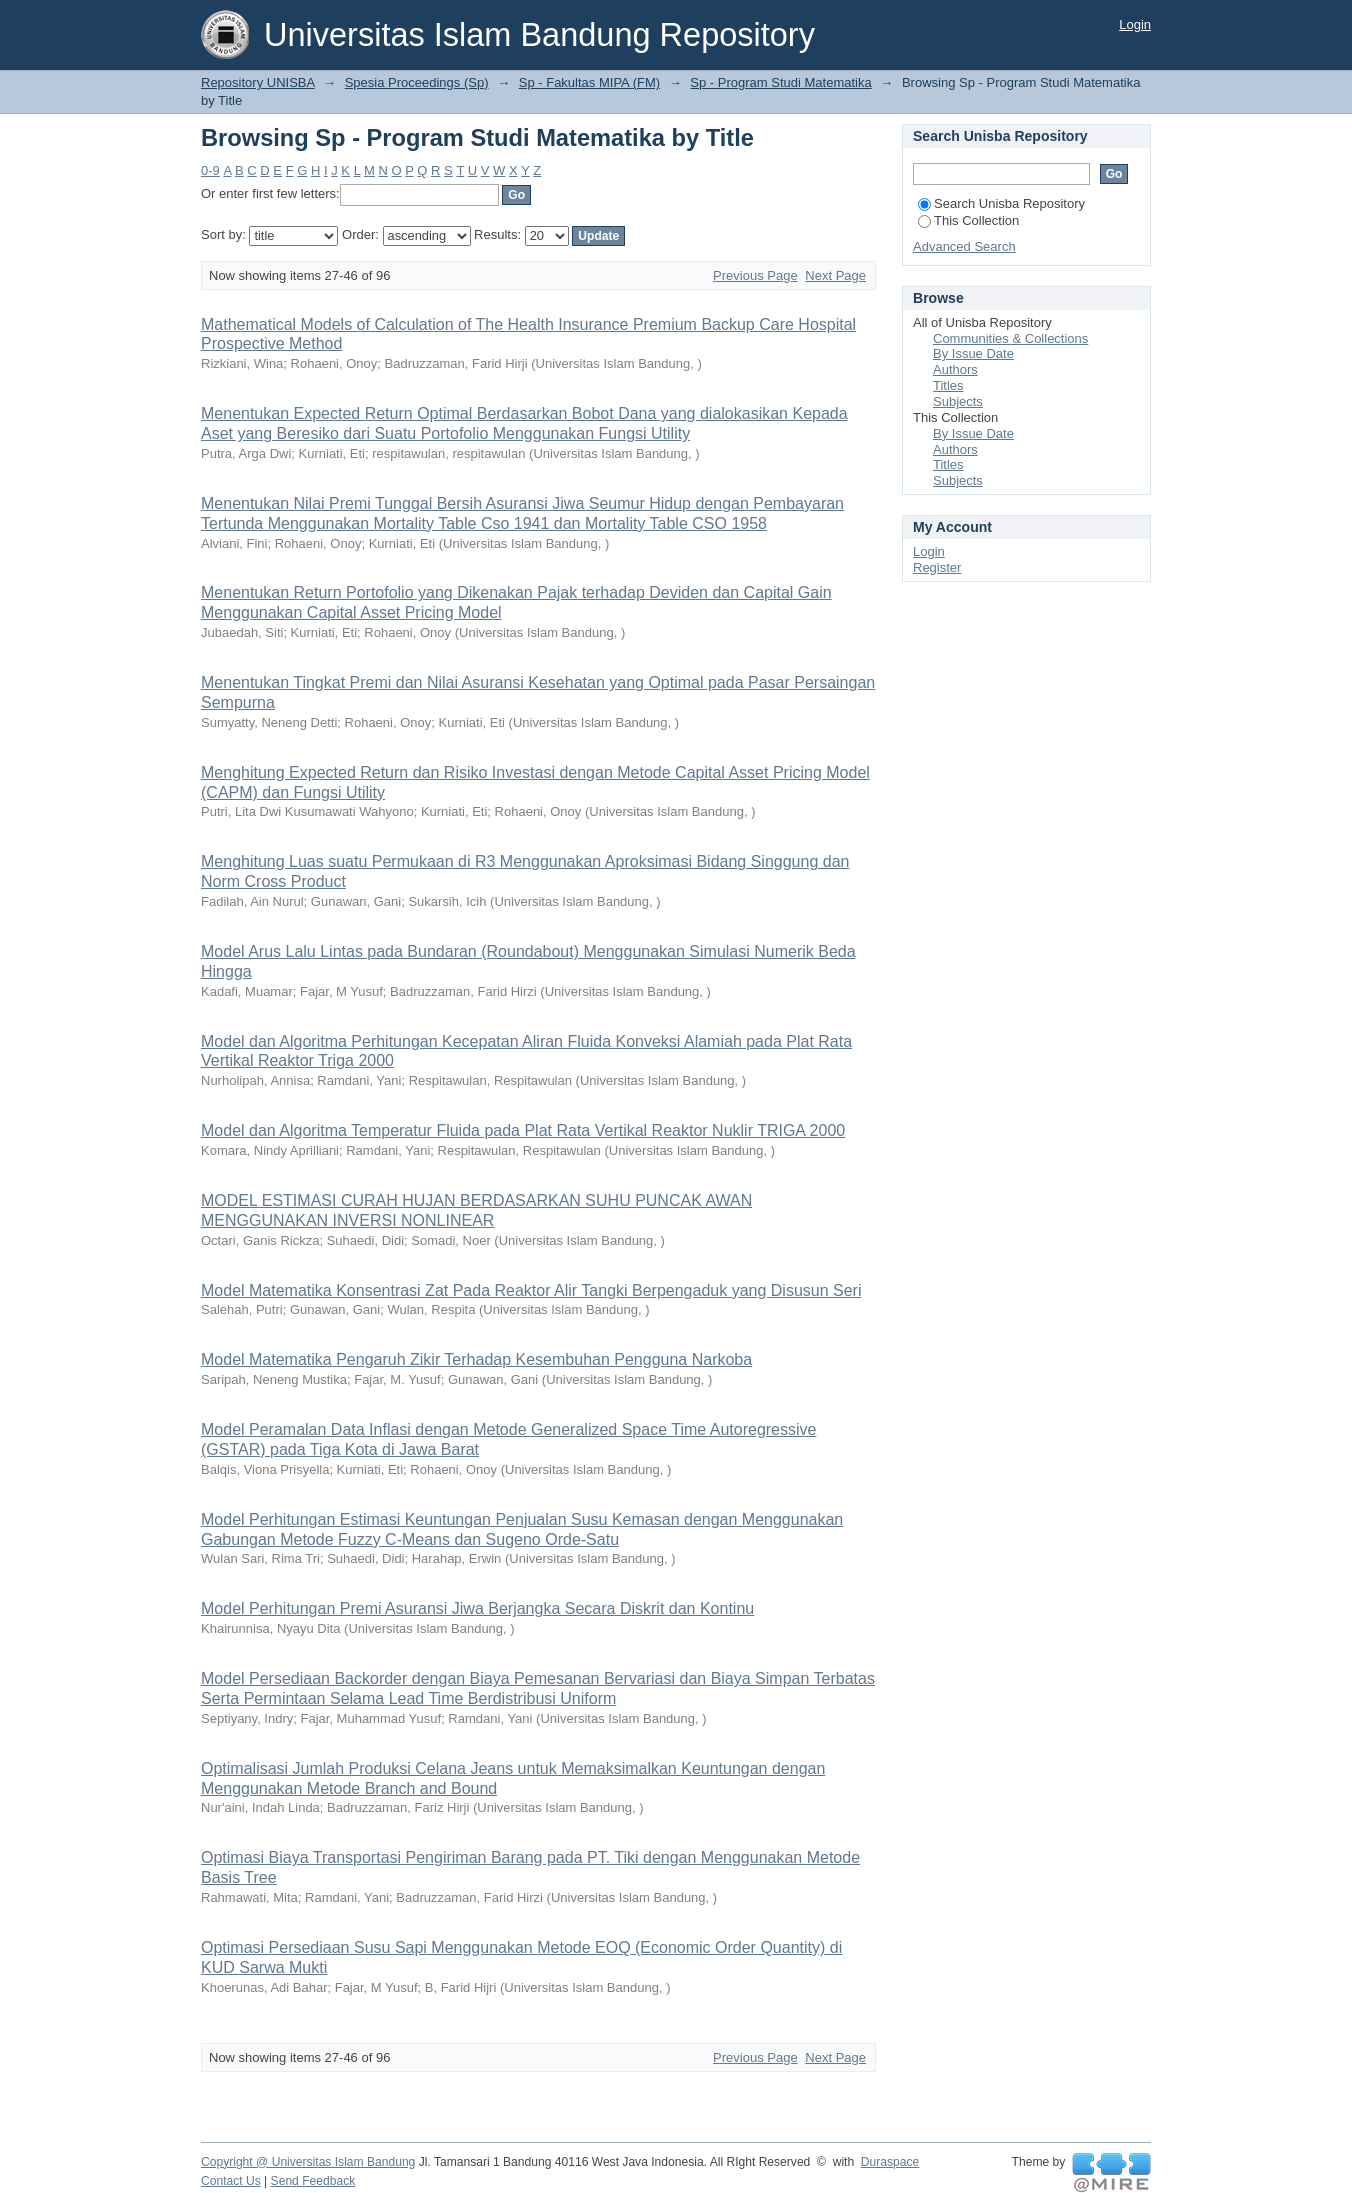  What do you see at coordinates (531, 1290) in the screenshot?
I see `Model Matematika Konsentrasi Zat Pada Reaktor Alir Tangki Berpengaduk yang Disusun Seri` at bounding box center [531, 1290].